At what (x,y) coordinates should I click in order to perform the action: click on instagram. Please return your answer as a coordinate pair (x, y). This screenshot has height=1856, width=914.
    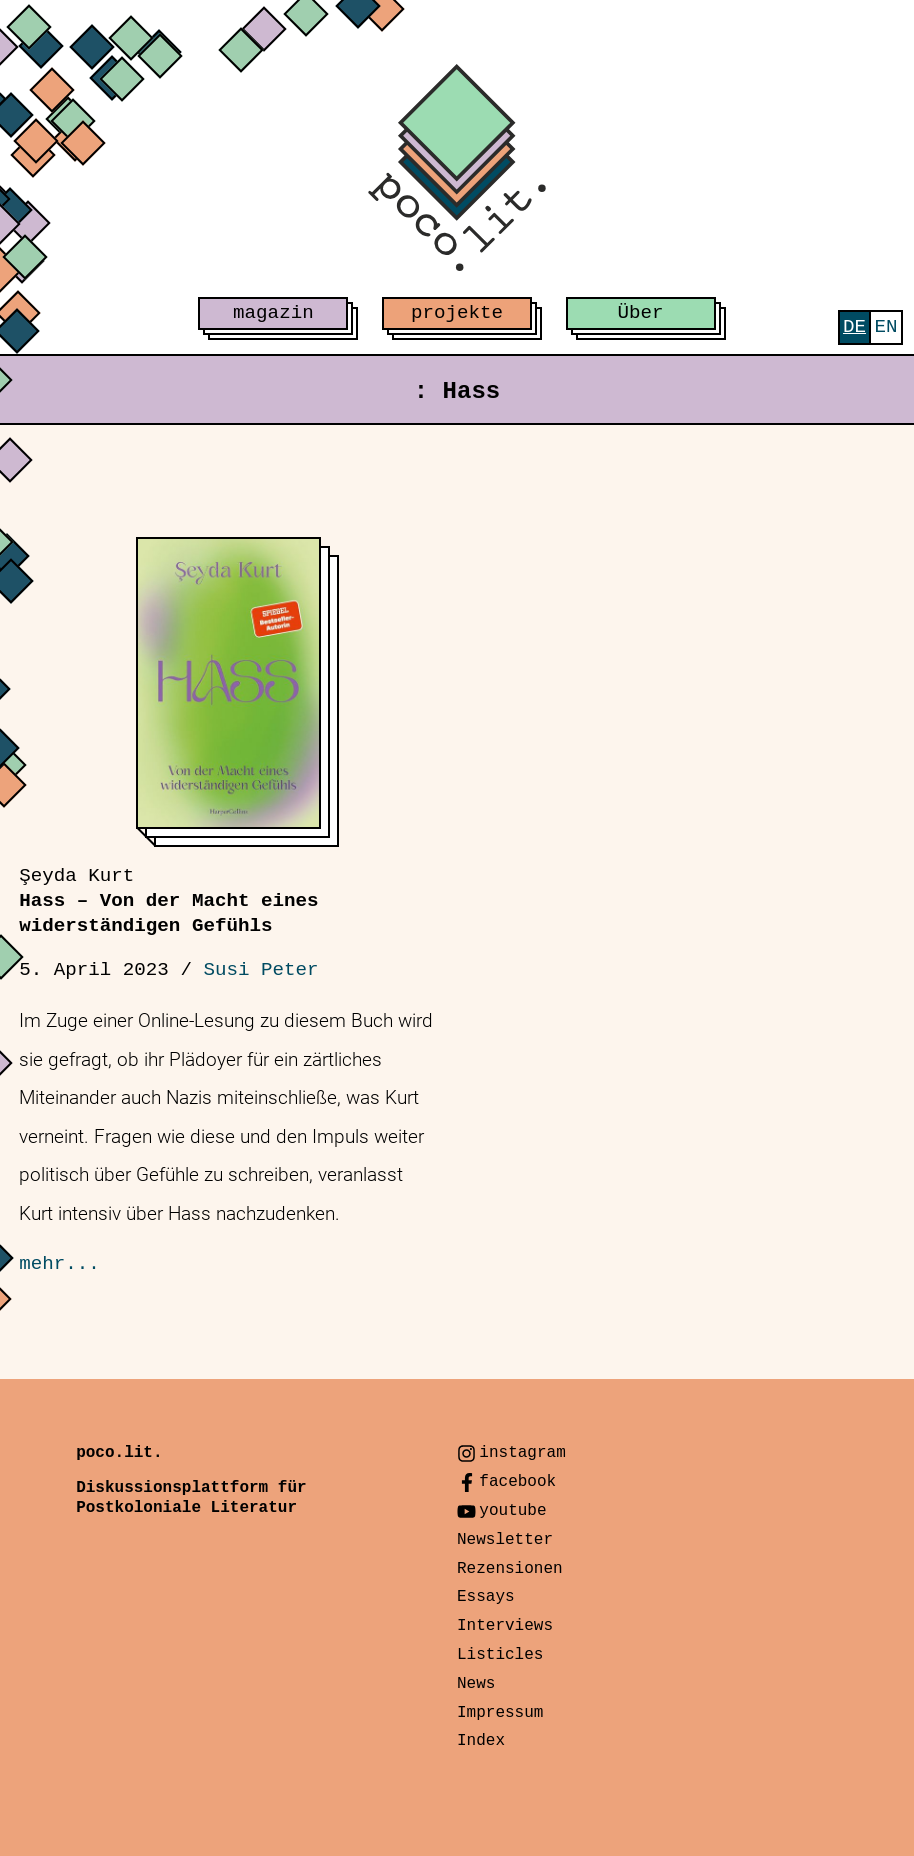
    Looking at the image, I should click on (522, 1453).